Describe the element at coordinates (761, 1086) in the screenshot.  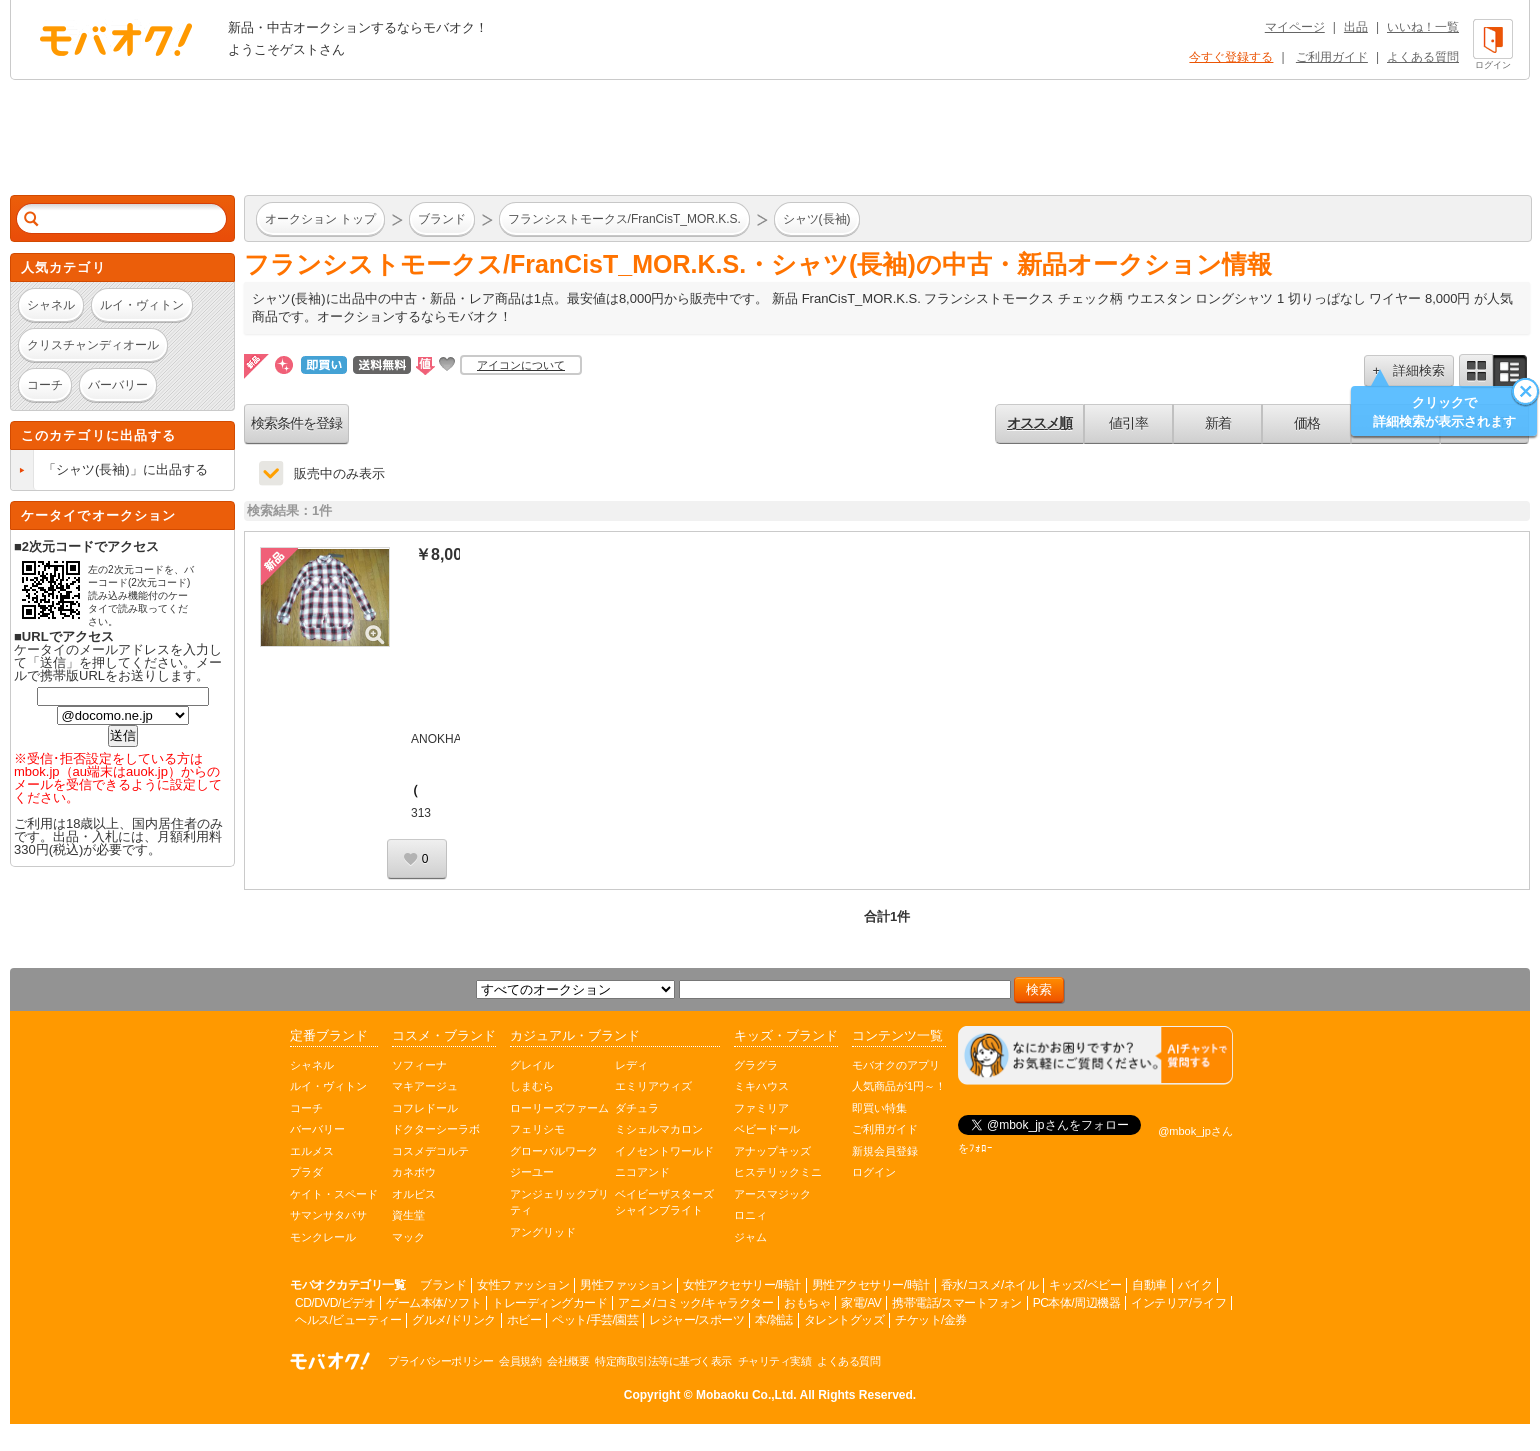
I see `ミキハウス` at that location.